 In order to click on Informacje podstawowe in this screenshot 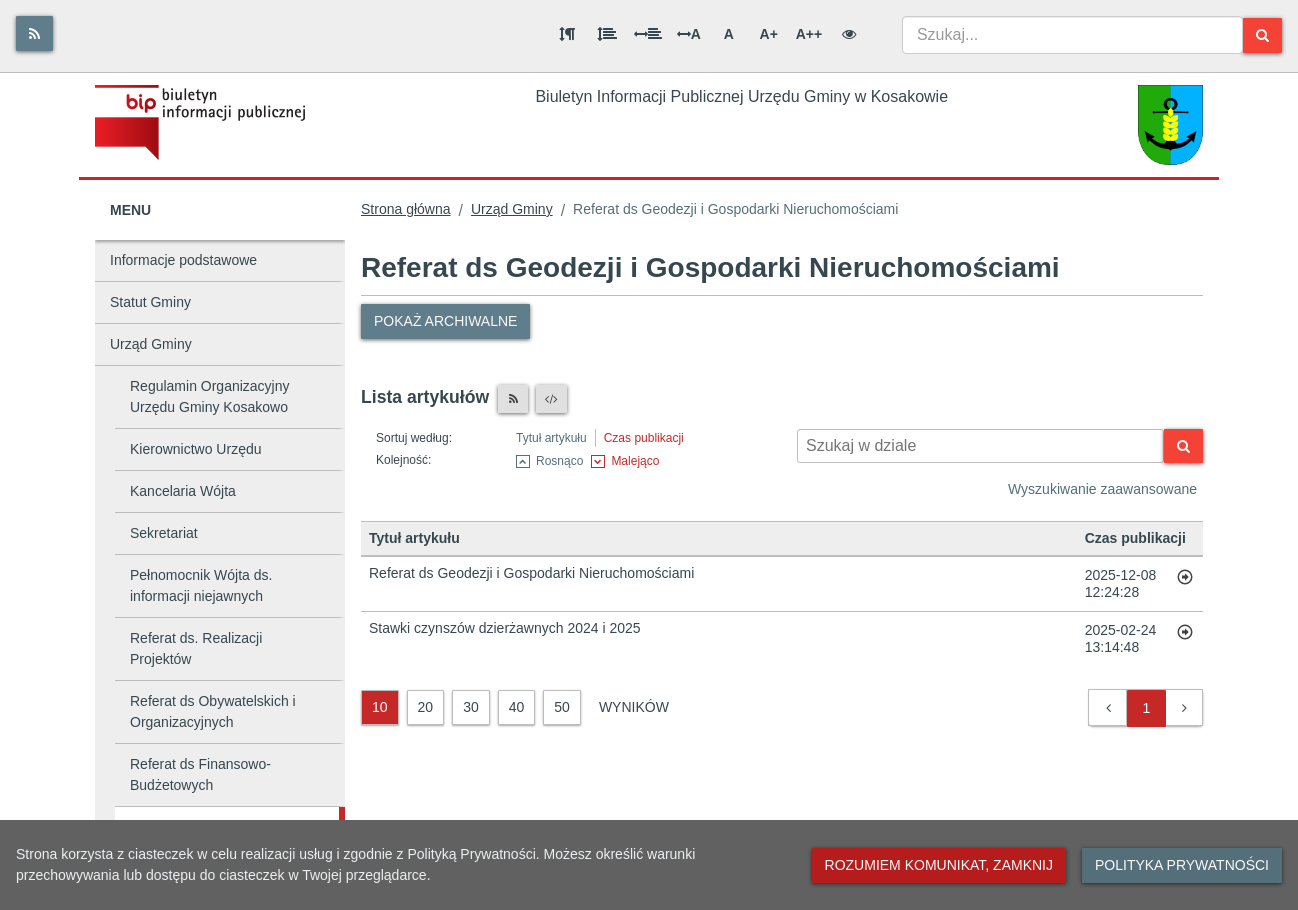, I will do `click(183, 260)`.